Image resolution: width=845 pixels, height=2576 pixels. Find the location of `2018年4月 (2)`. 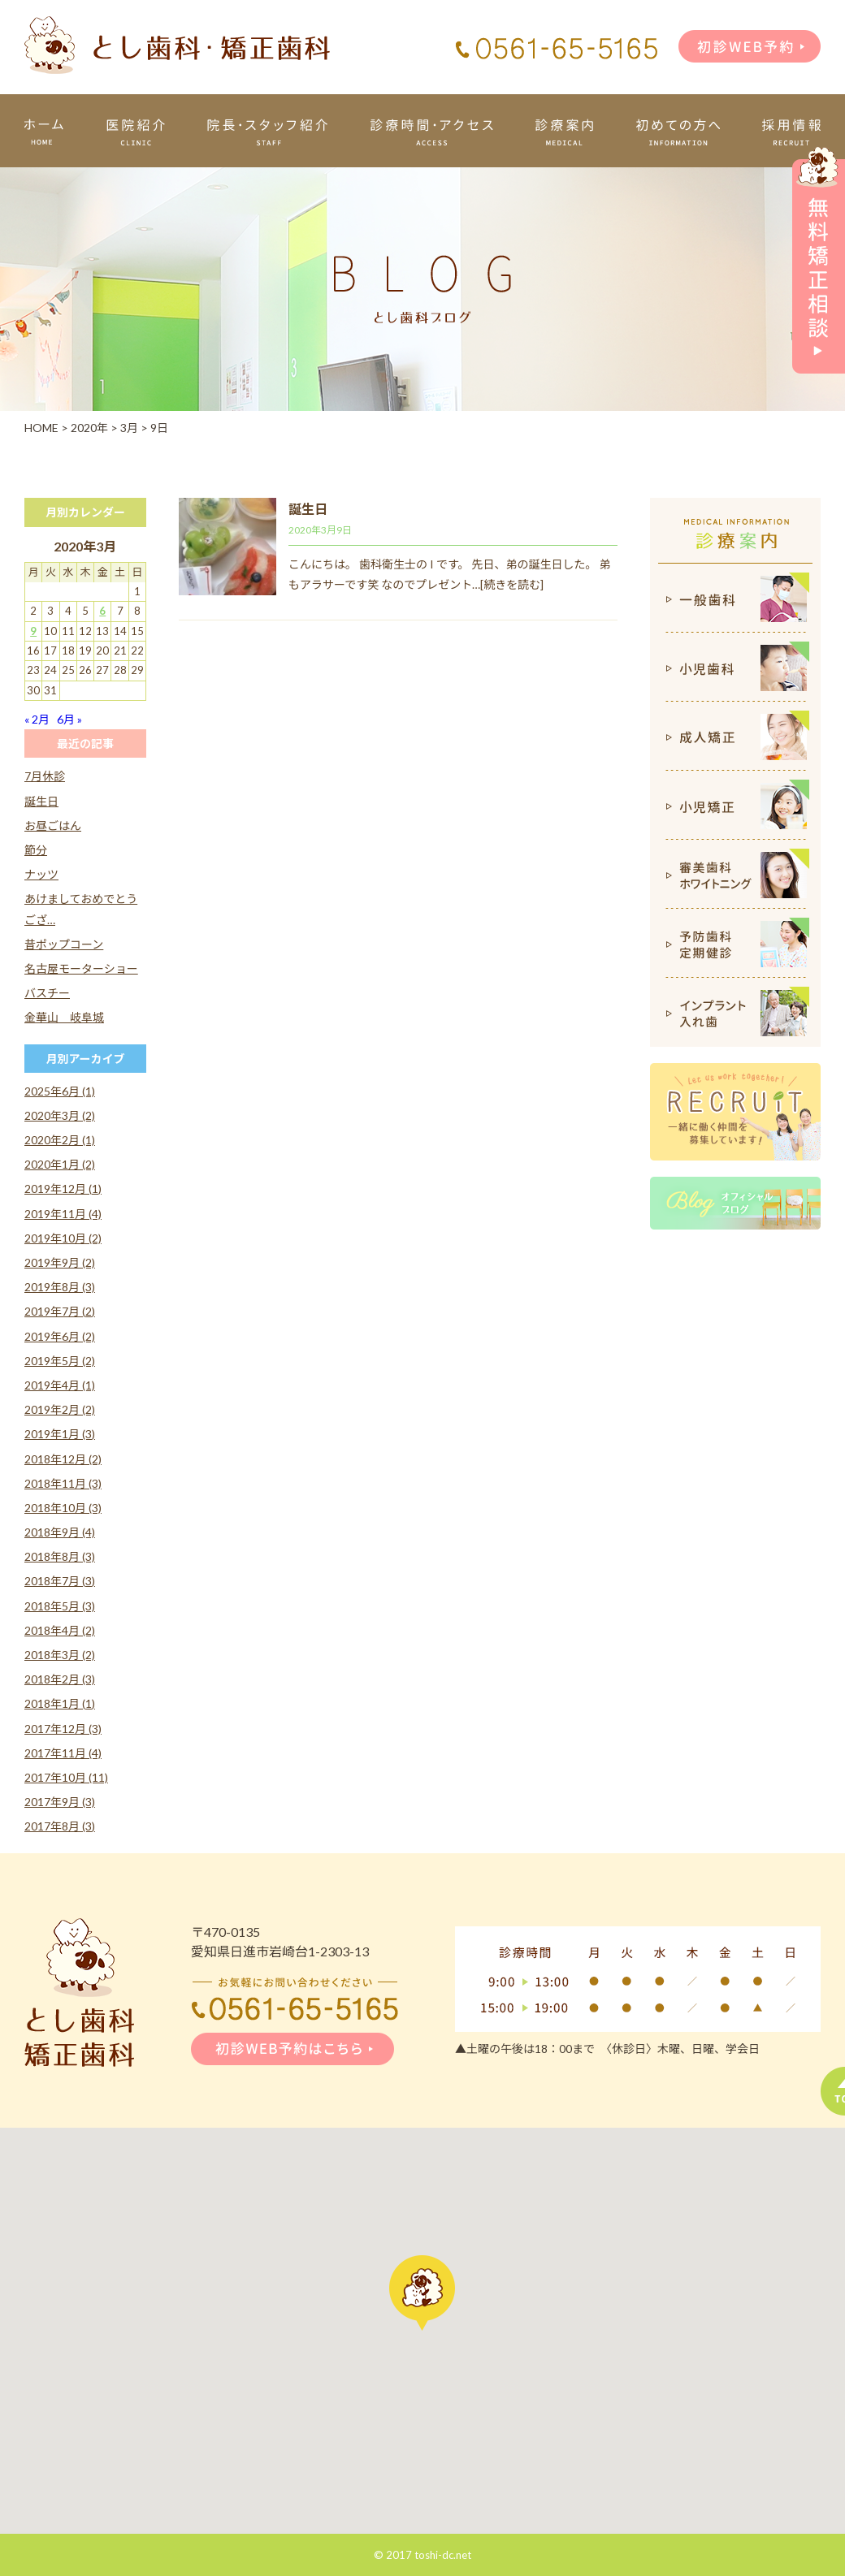

2018年4月 (2) is located at coordinates (59, 1630).